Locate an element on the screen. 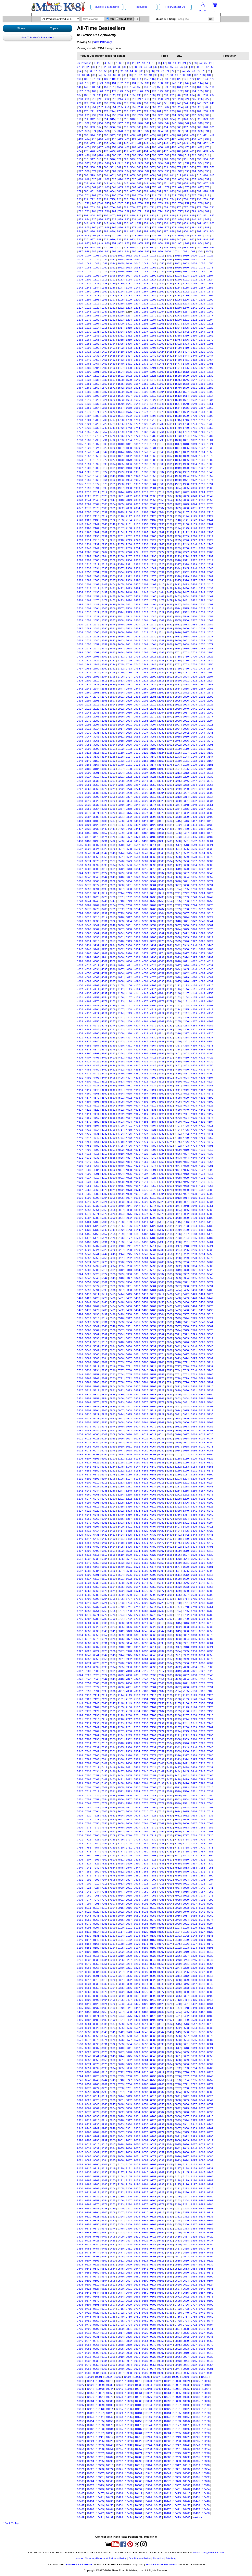 This screenshot has width=252, height=2576. 1987 is located at coordinates (178, 484).